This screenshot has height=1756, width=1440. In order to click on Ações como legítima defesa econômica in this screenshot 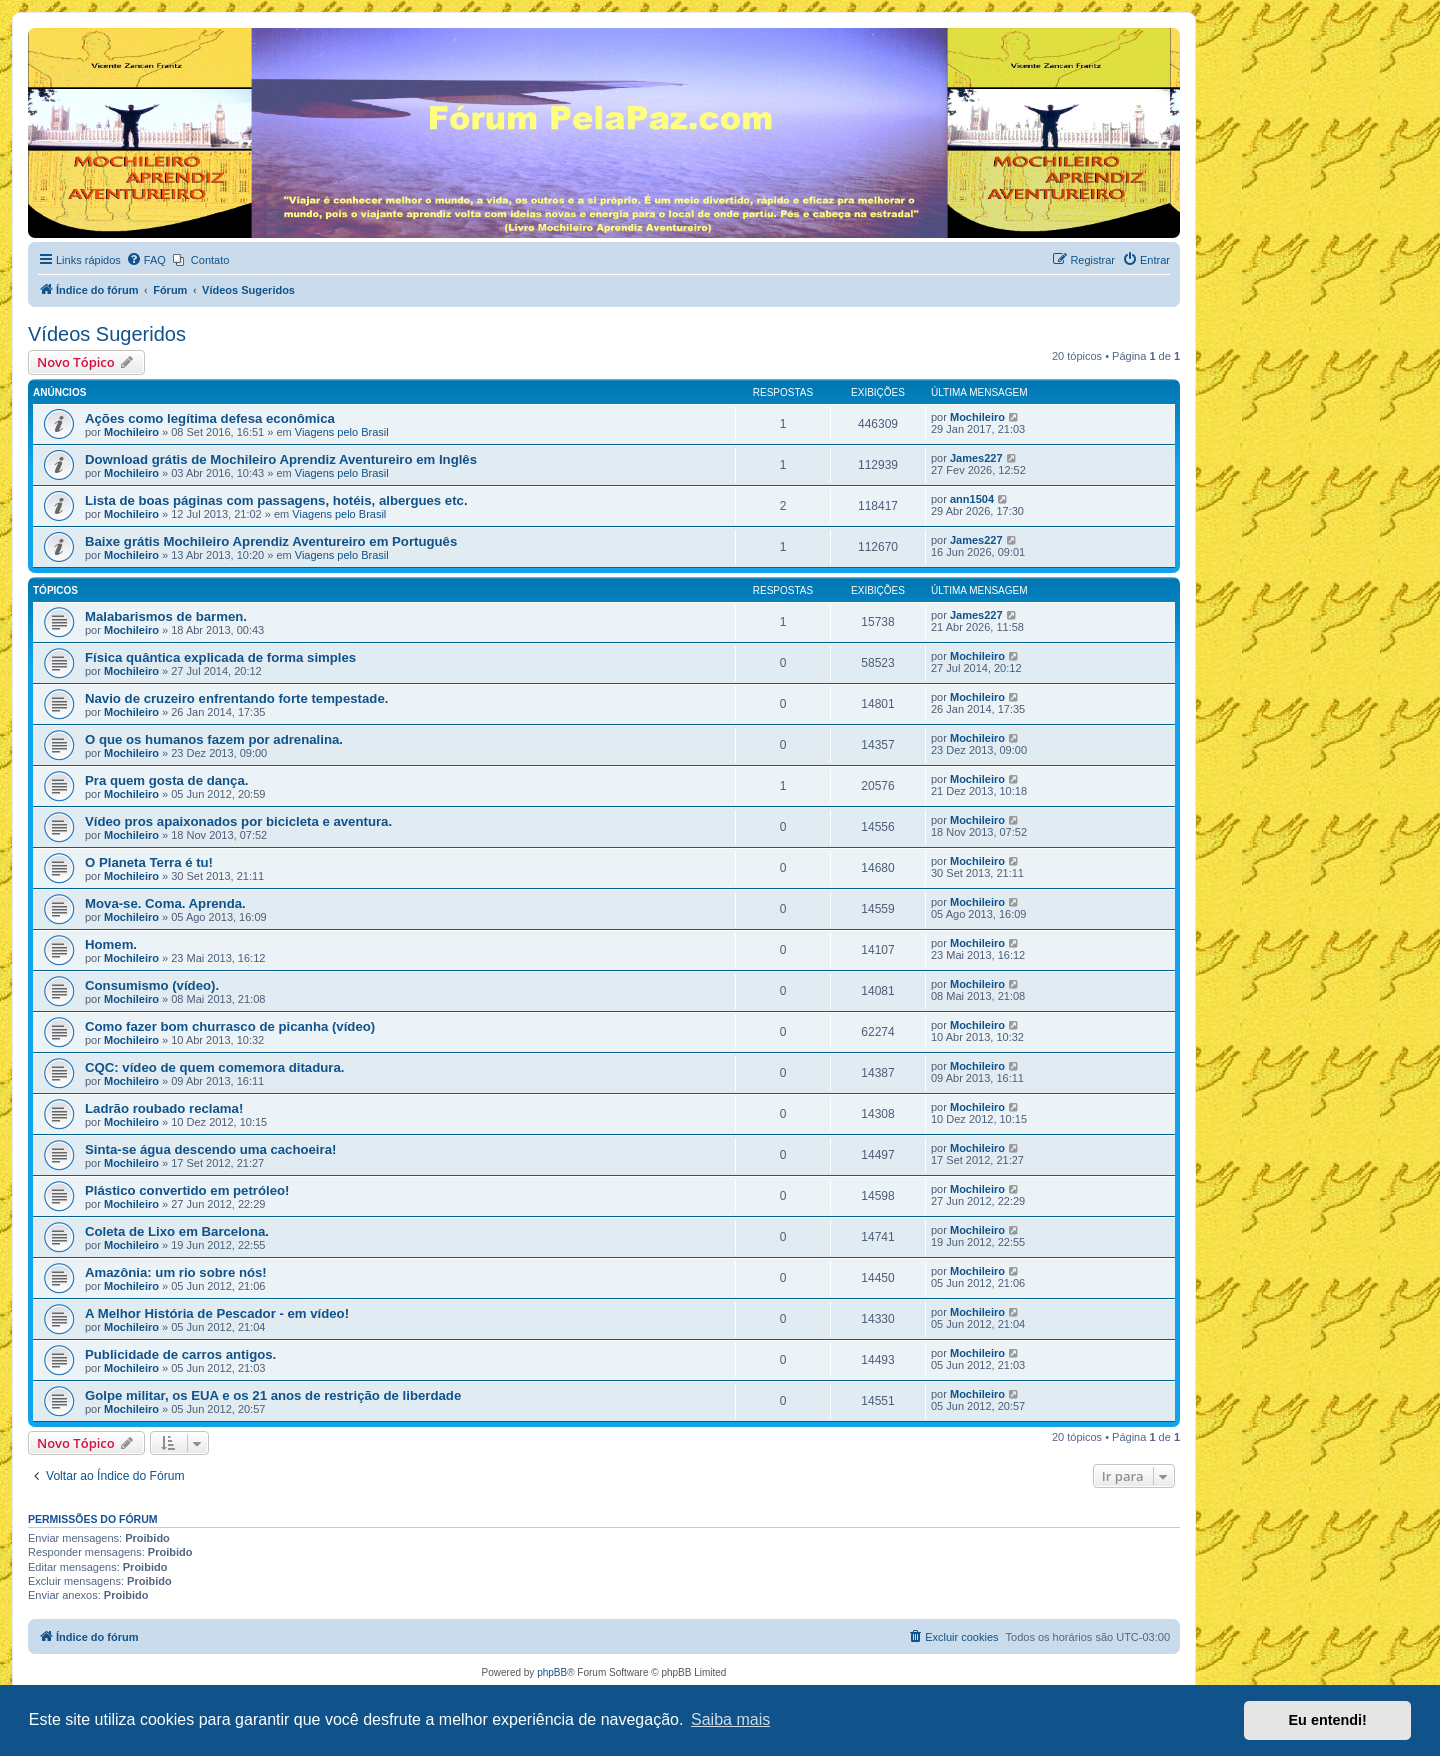, I will do `click(210, 418)`.